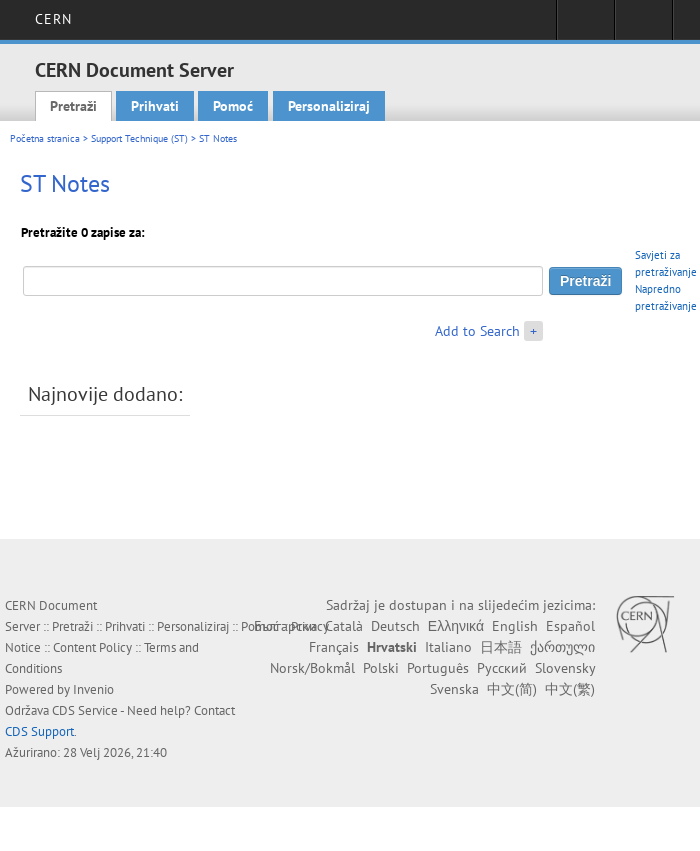  Describe the element at coordinates (643, 26) in the screenshot. I see `Directory` at that location.